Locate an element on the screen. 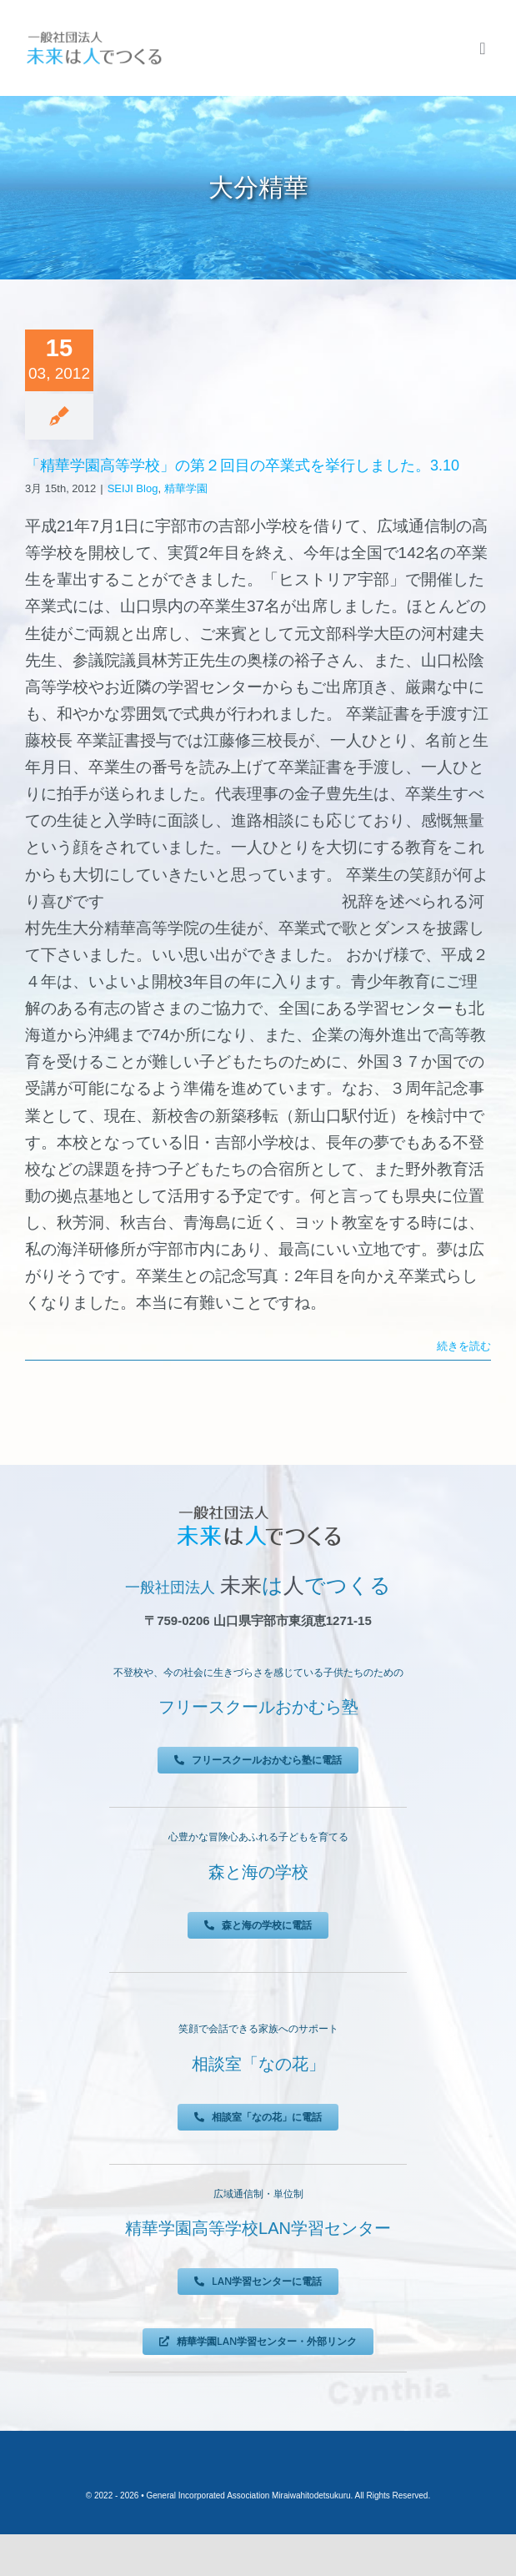  SEIJI Blog is located at coordinates (133, 488).